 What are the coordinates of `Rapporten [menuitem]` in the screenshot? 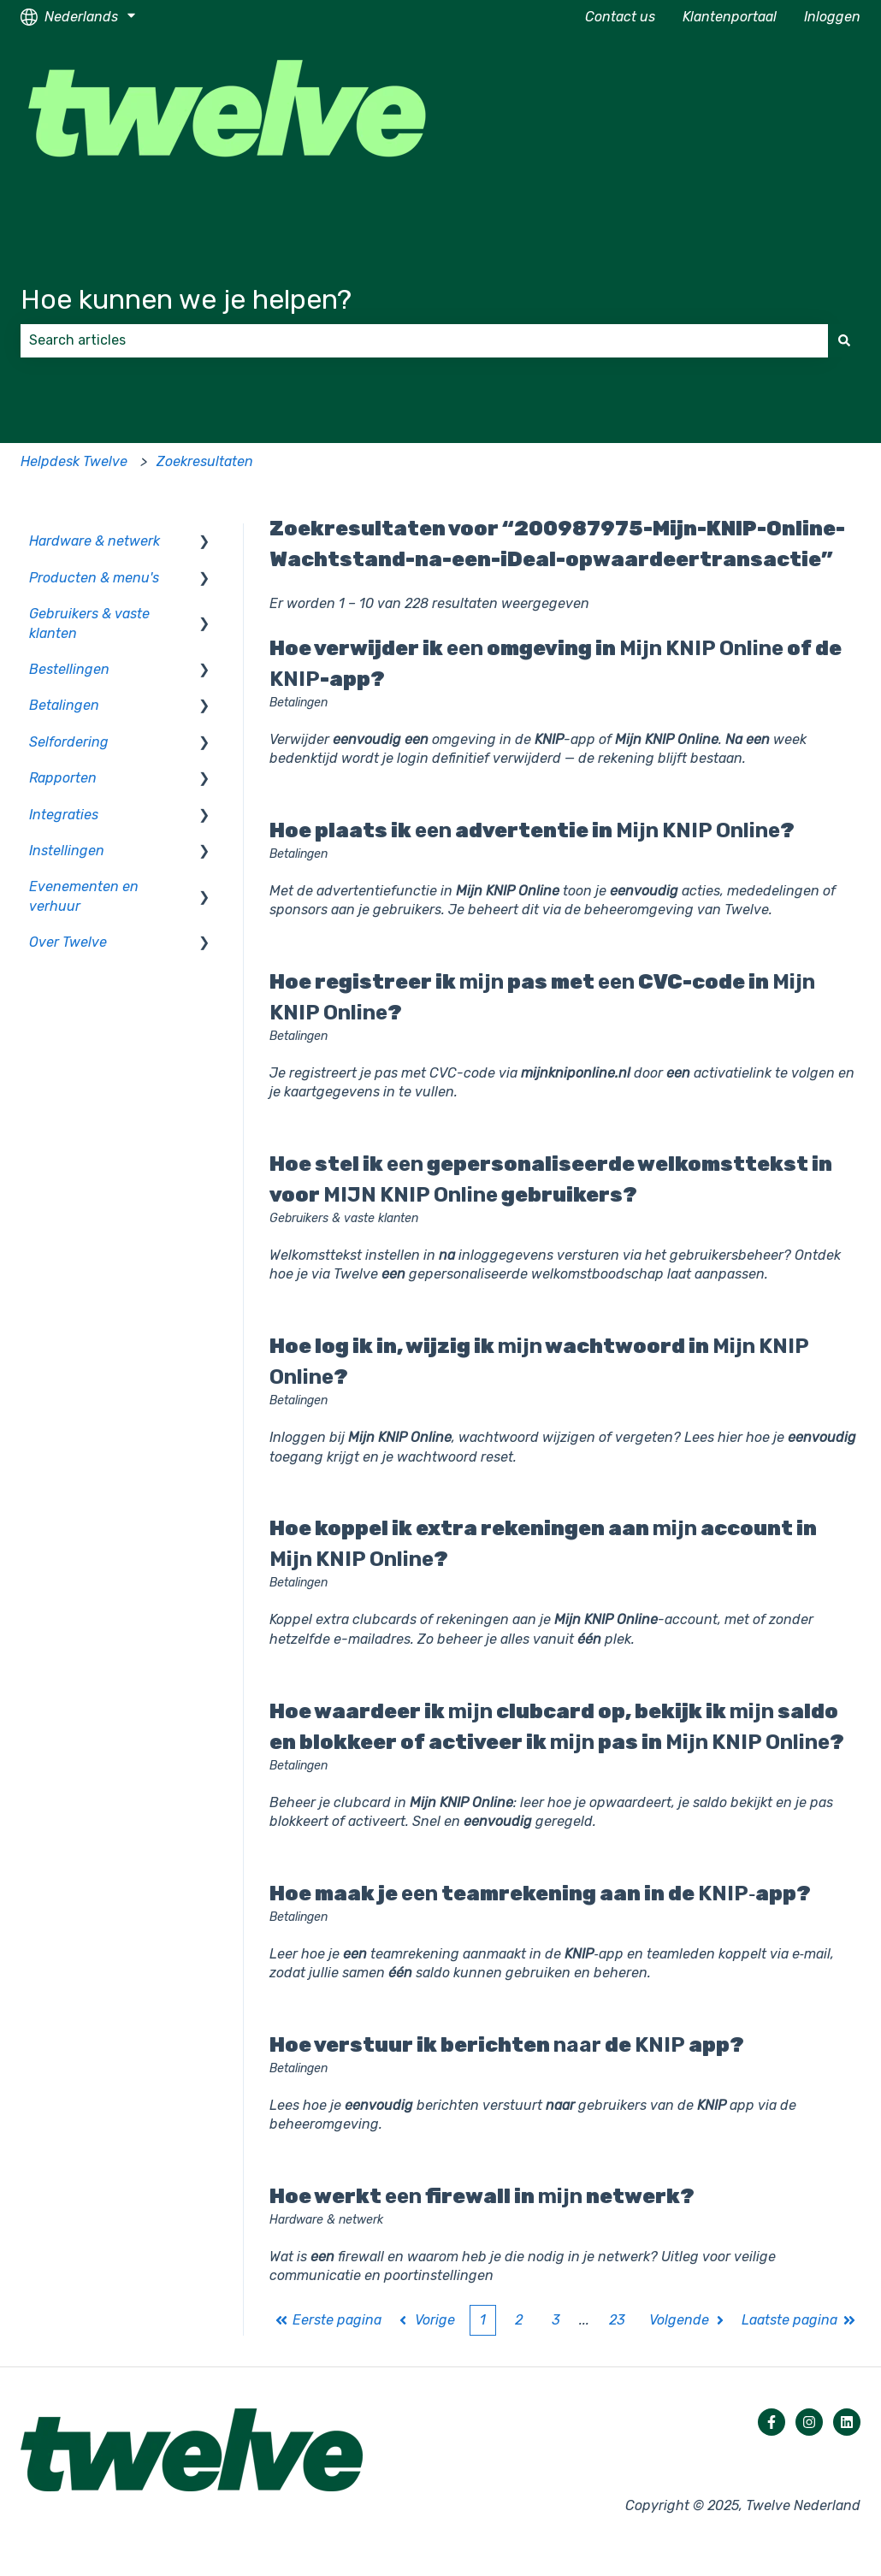 It's located at (63, 778).